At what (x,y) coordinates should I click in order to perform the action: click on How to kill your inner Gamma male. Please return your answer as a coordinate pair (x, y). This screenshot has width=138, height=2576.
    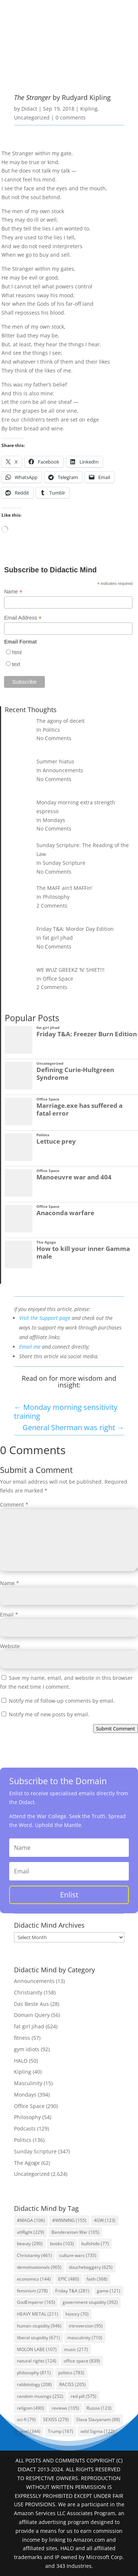
    Looking at the image, I should click on (83, 1252).